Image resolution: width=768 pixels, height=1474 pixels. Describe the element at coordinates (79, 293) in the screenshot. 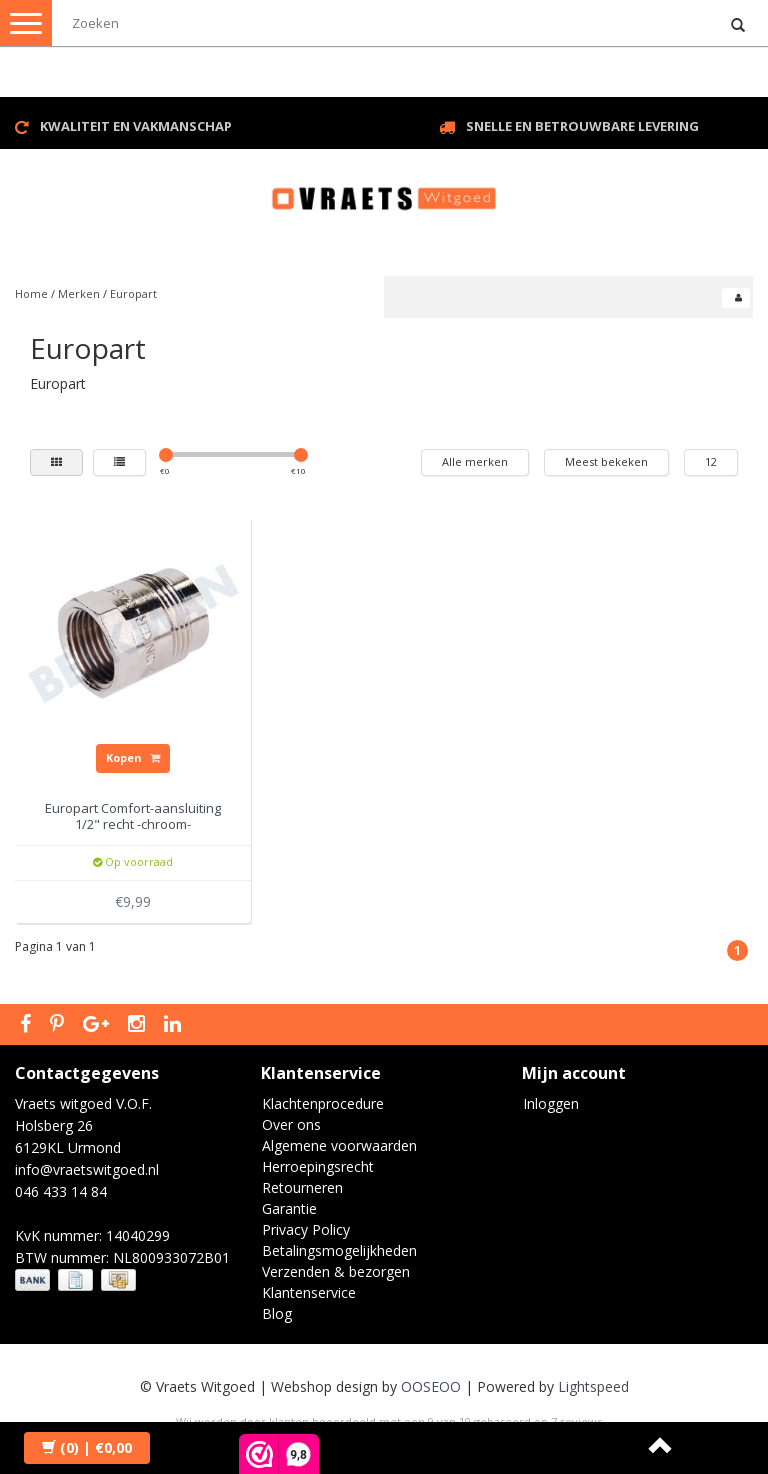

I see `Merken` at that location.